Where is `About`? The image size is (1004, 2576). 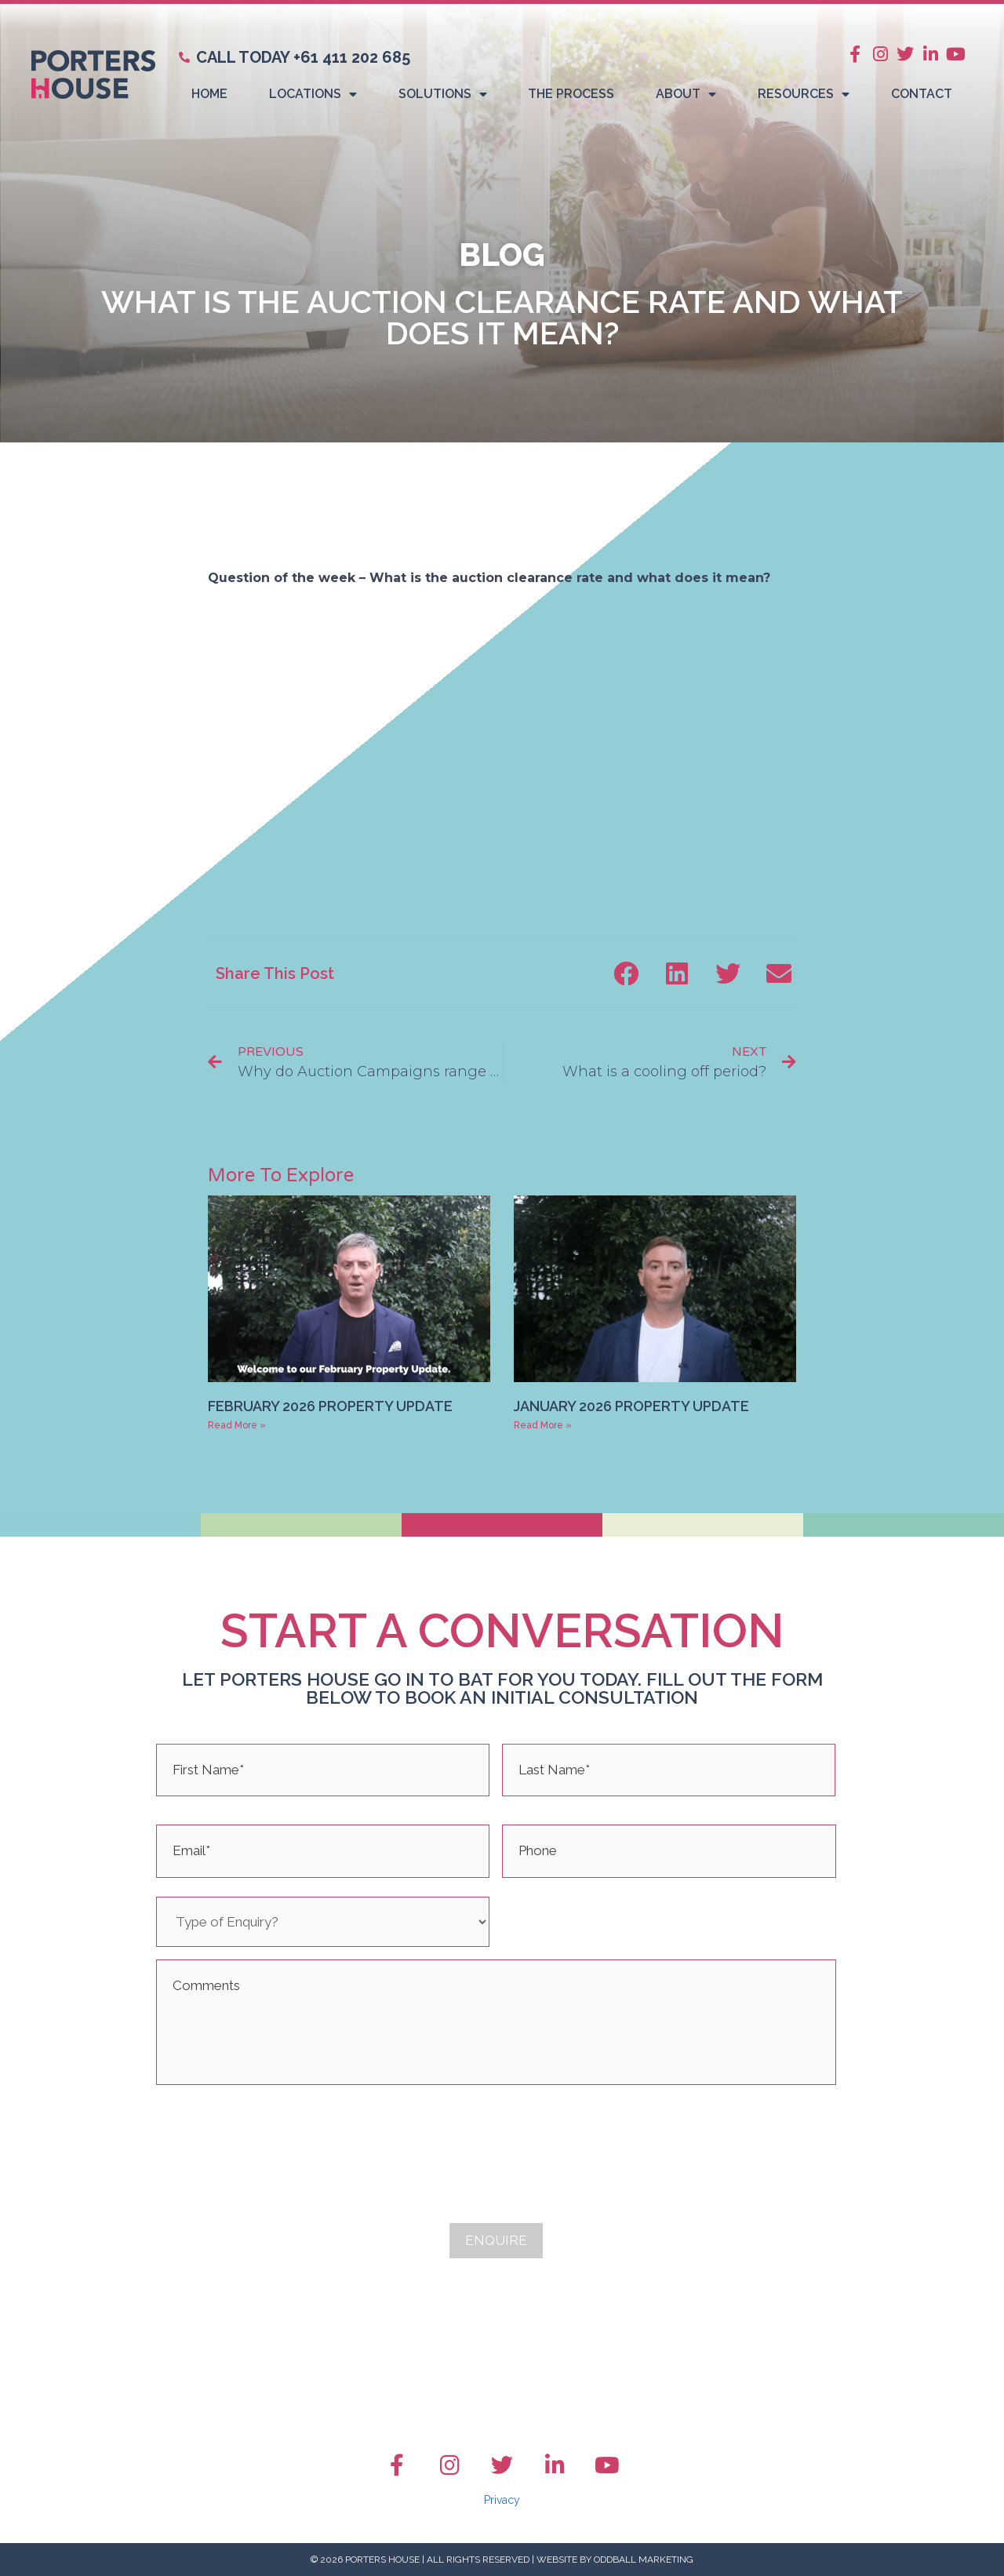
About is located at coordinates (686, 94).